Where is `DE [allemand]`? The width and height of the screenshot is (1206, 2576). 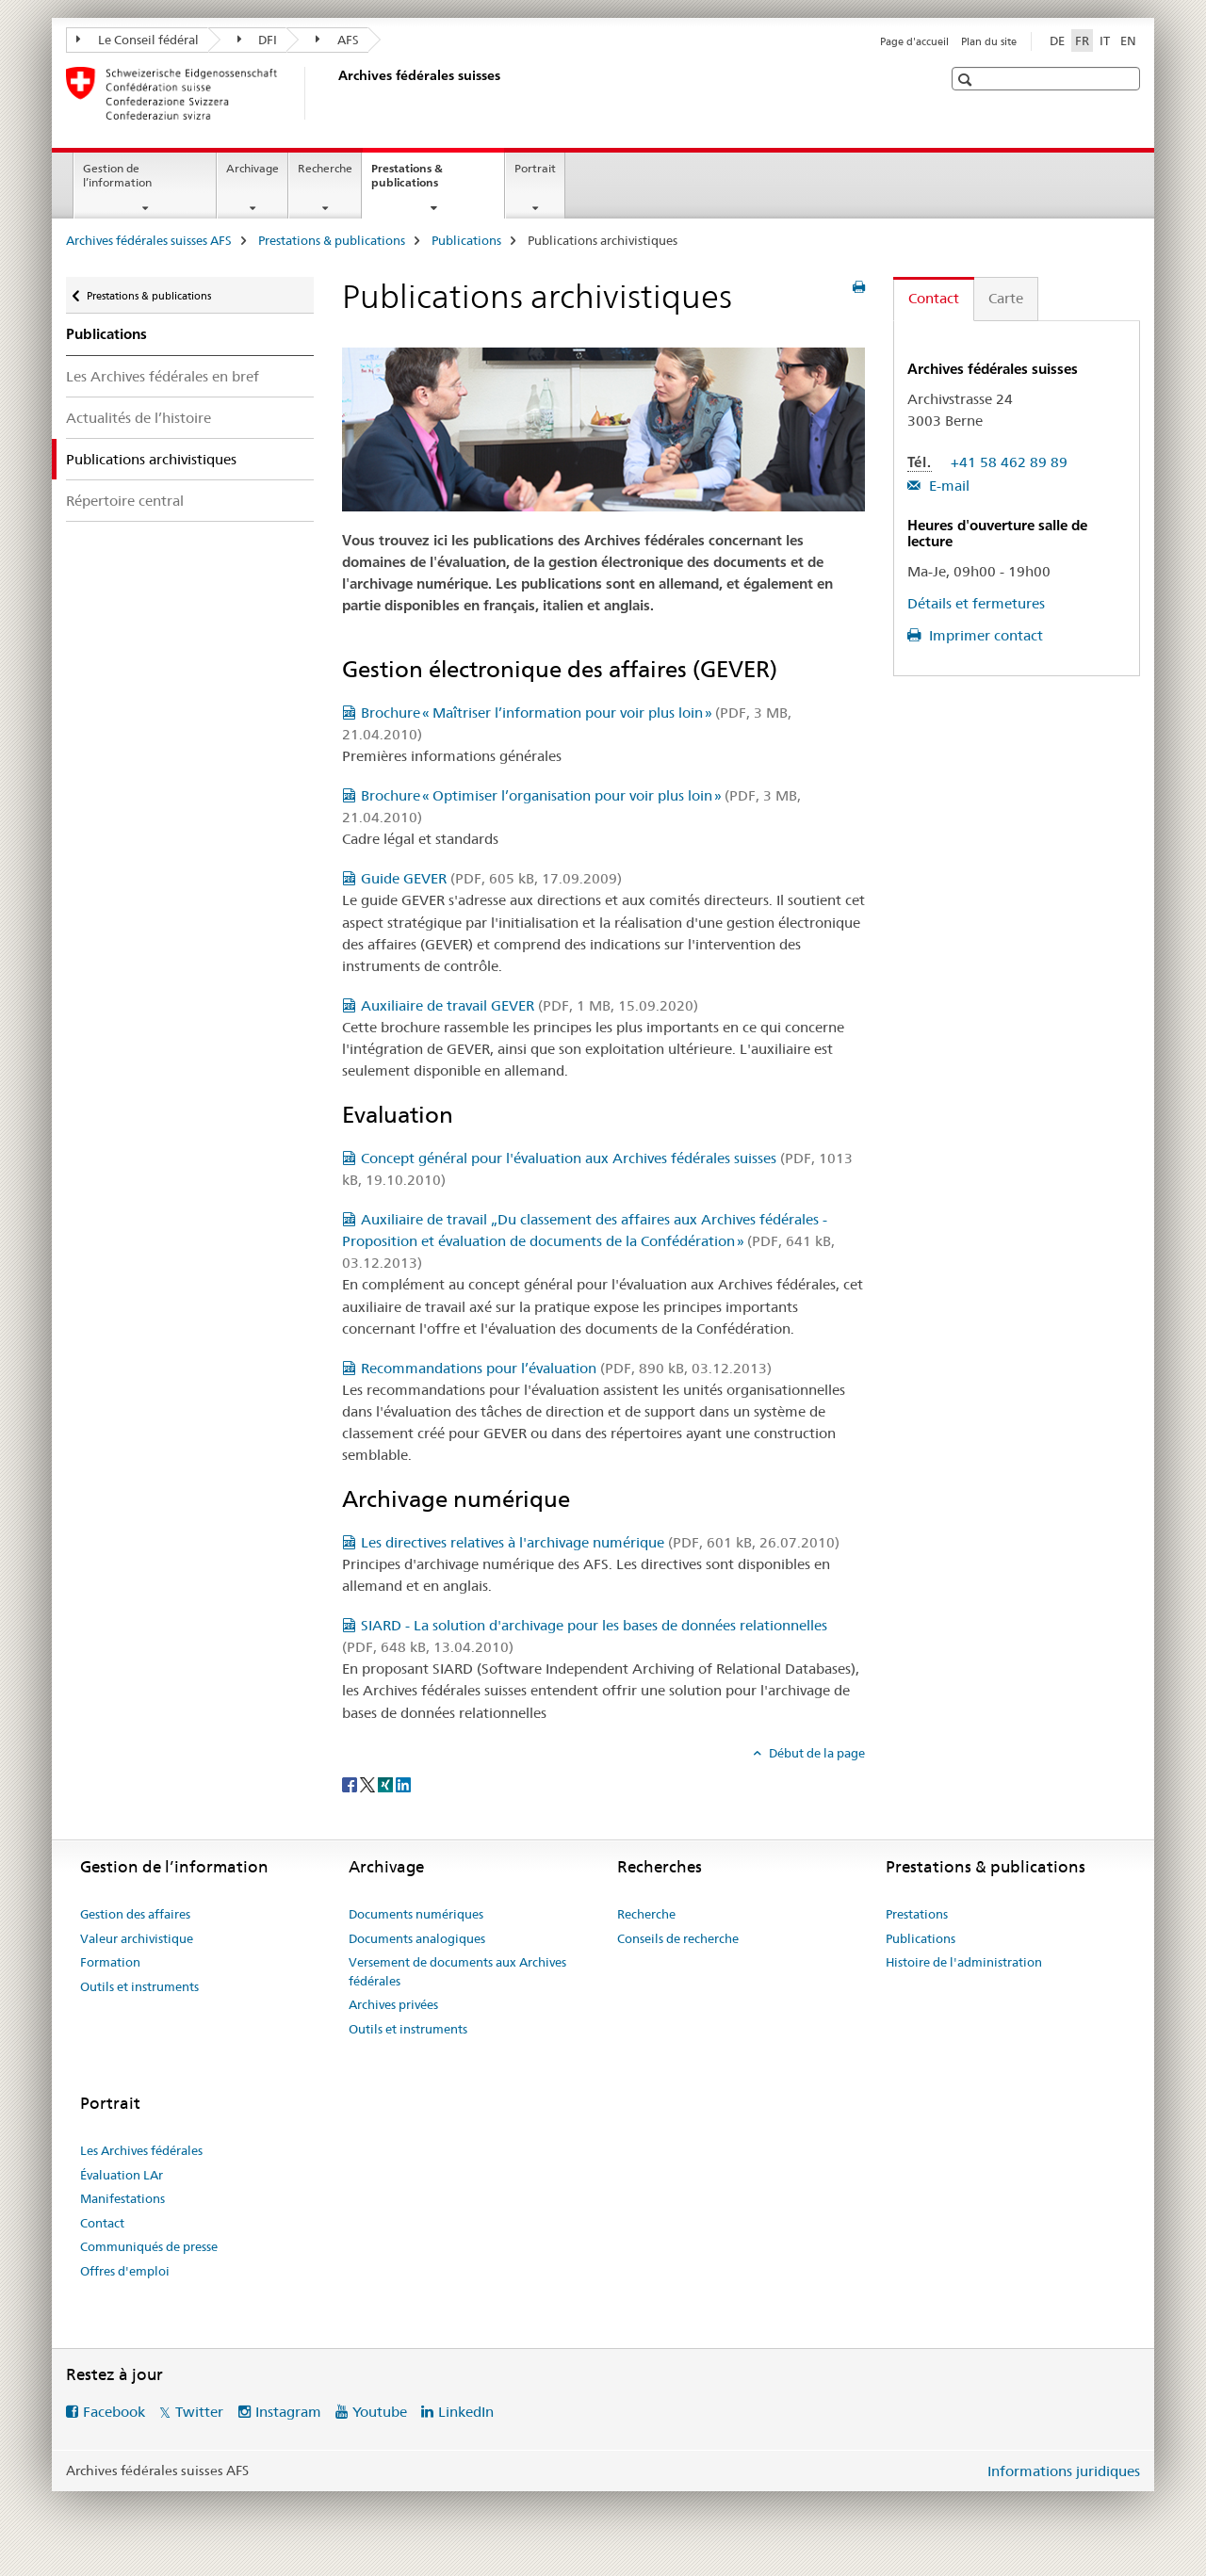
DE [allemand] is located at coordinates (1057, 40).